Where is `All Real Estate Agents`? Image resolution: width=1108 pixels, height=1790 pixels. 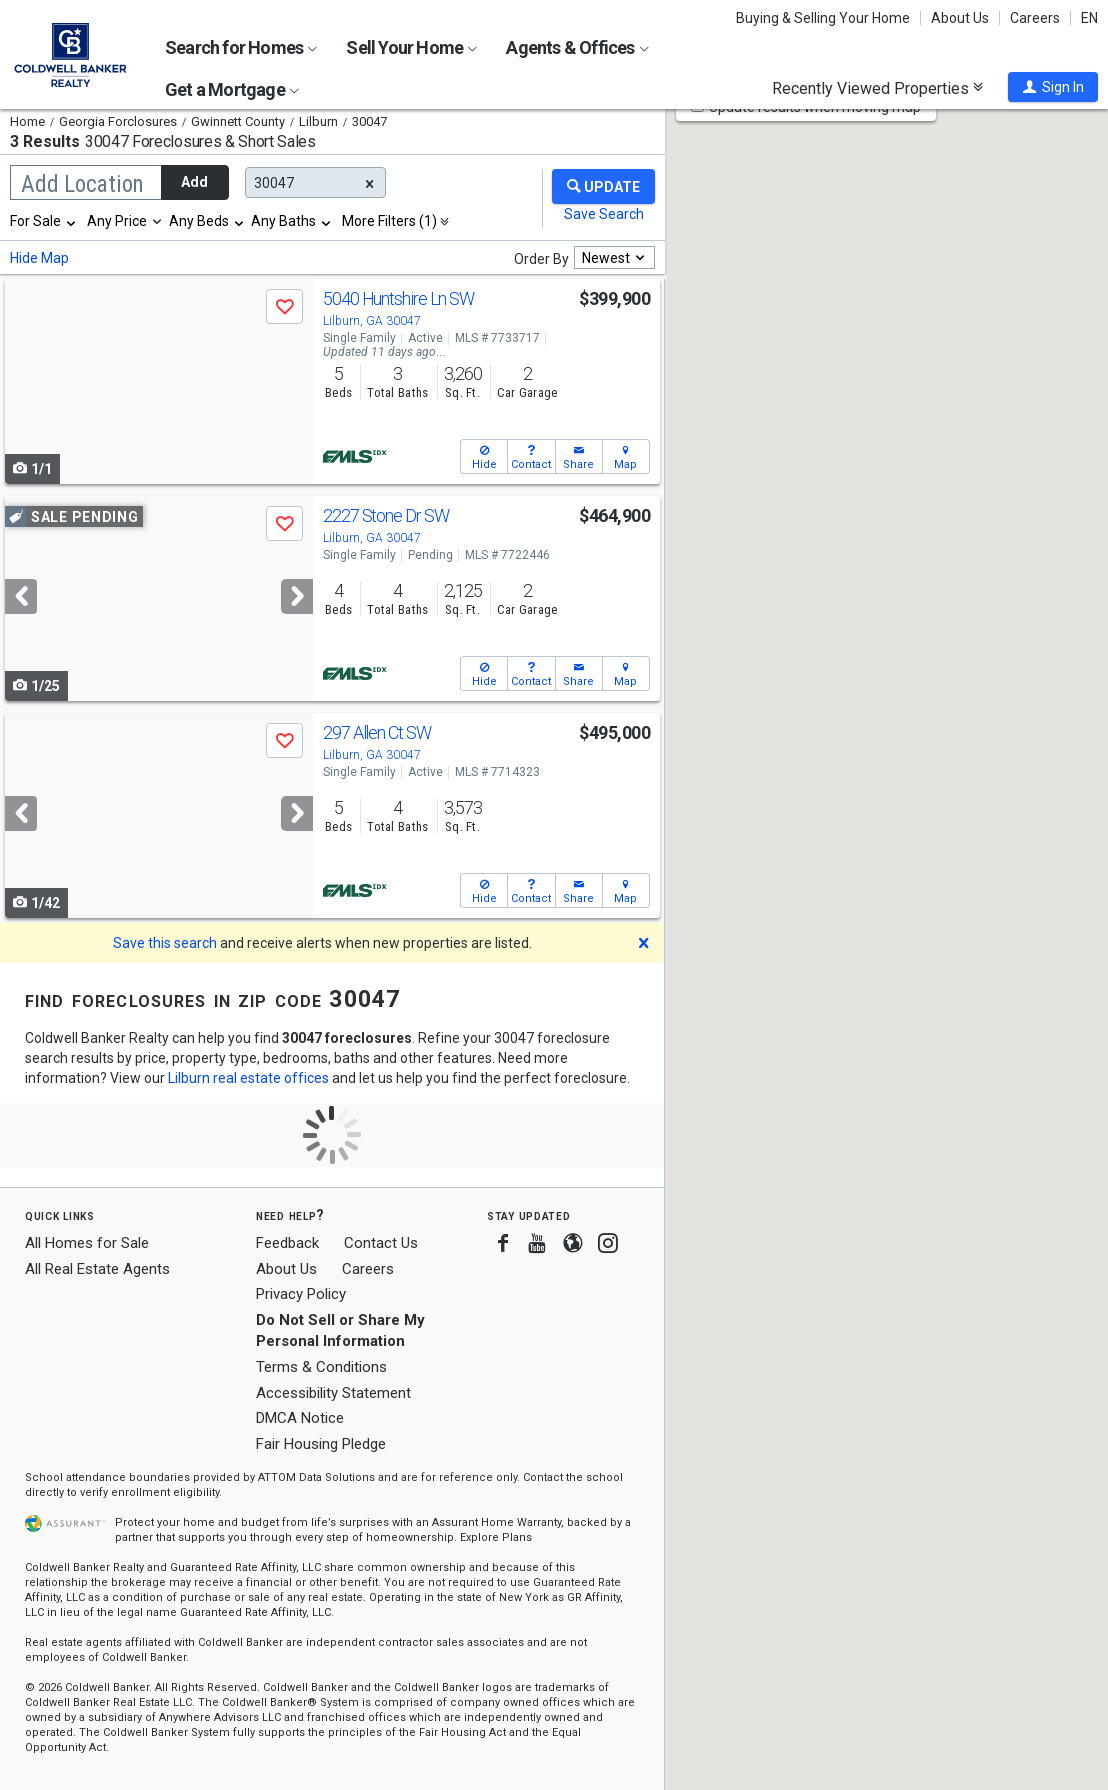 All Real Estate Agents is located at coordinates (97, 1269).